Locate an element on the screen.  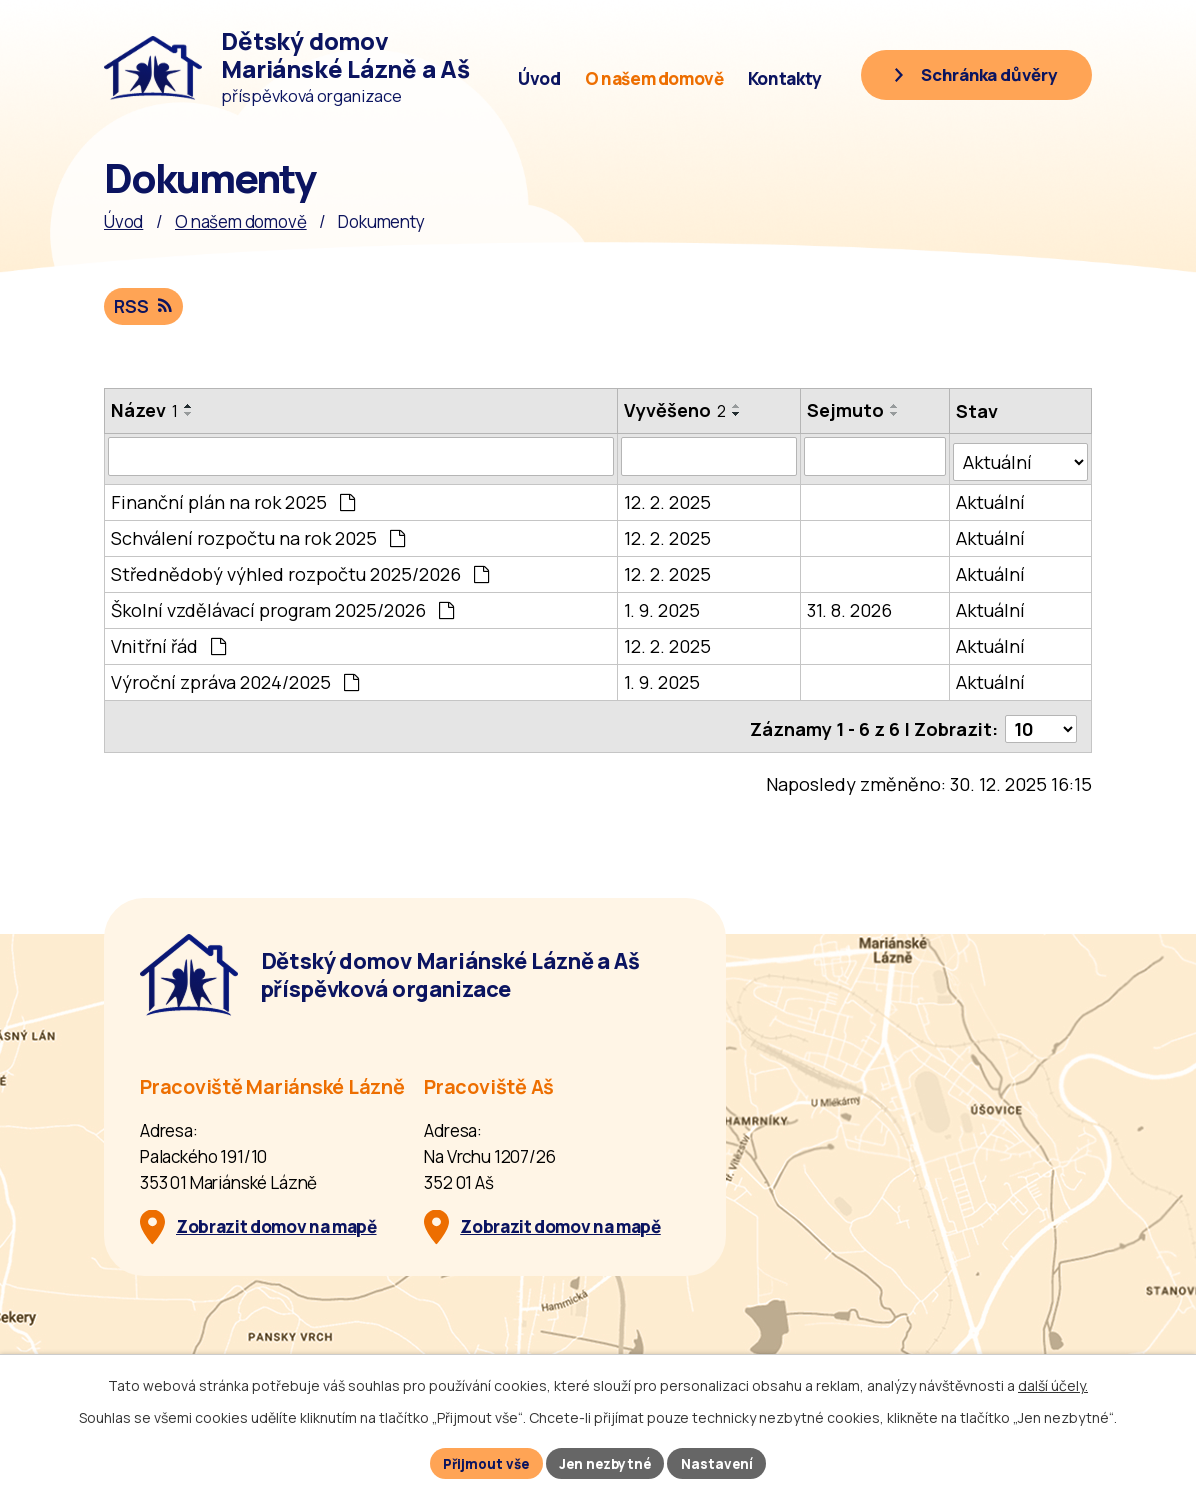
Sejmuto is located at coordinates (846, 411).